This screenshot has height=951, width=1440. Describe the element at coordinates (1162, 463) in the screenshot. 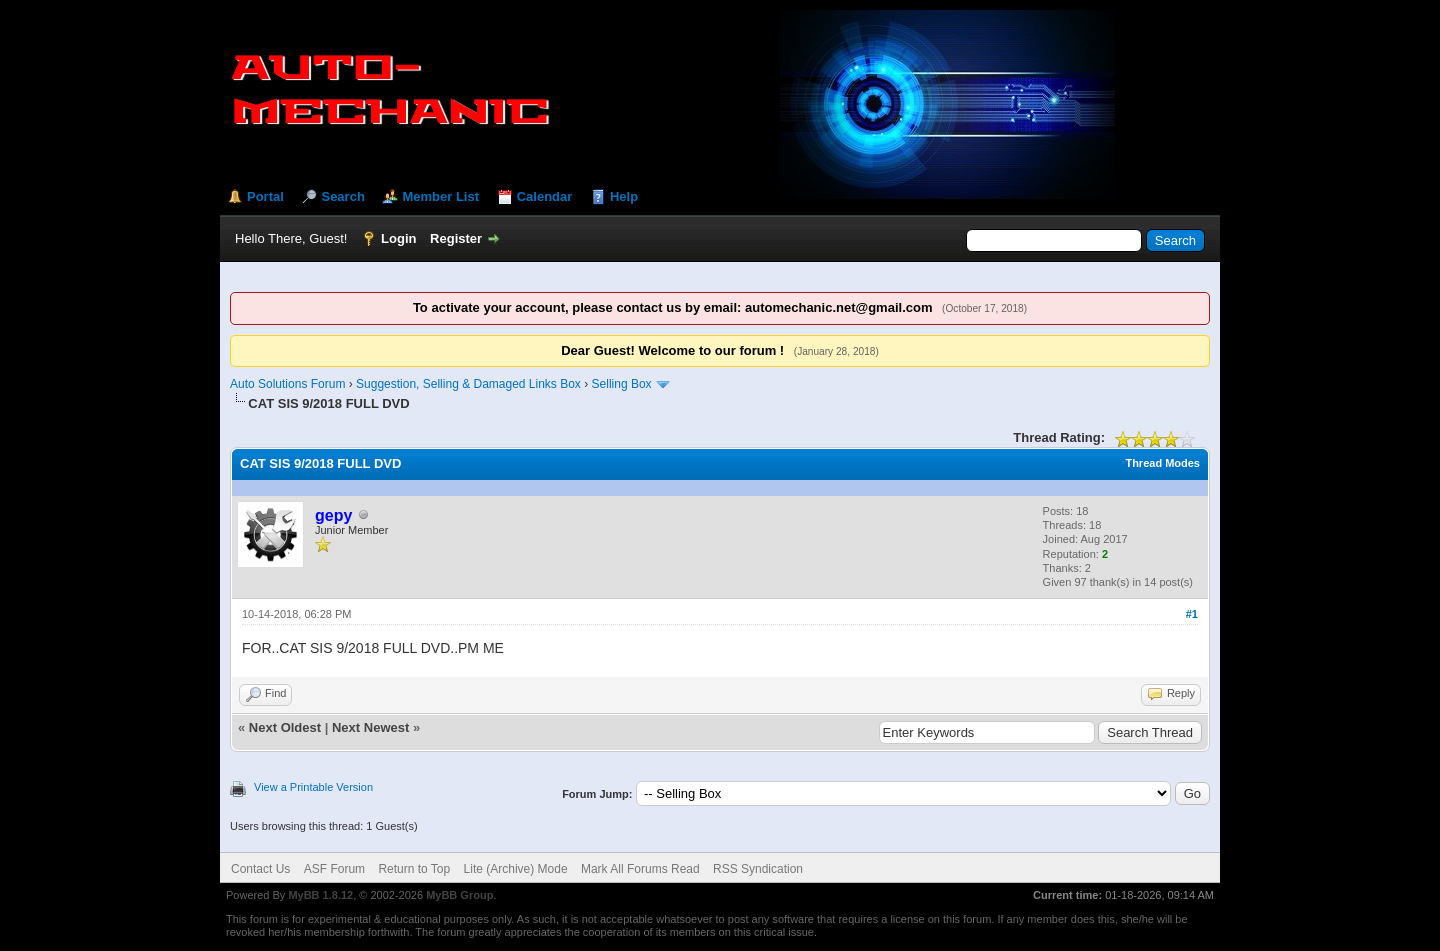

I see `Thread Modes` at that location.